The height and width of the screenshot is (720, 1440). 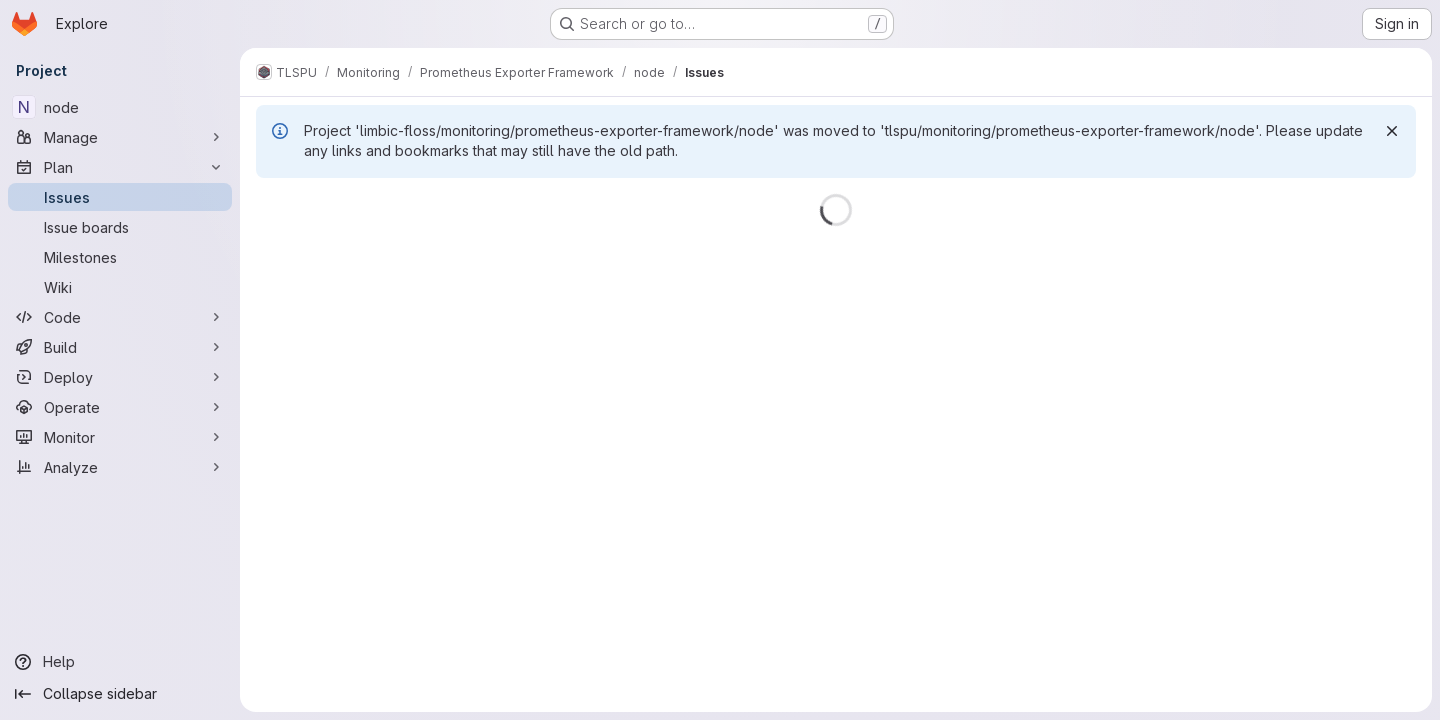 I want to click on [node], so click(x=120, y=107).